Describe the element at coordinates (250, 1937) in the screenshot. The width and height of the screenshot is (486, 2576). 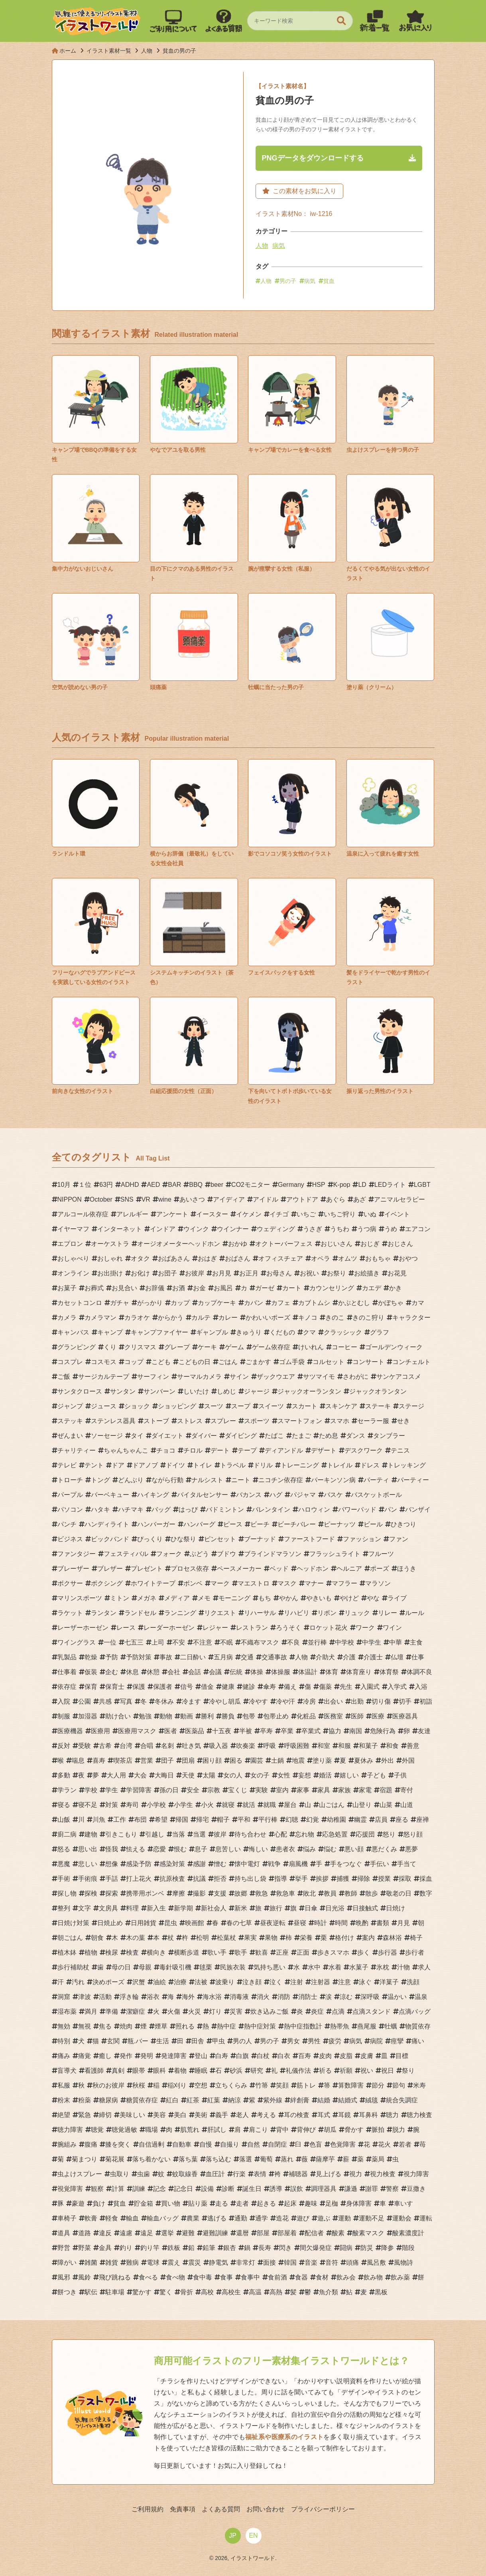
I see `果実` at that location.